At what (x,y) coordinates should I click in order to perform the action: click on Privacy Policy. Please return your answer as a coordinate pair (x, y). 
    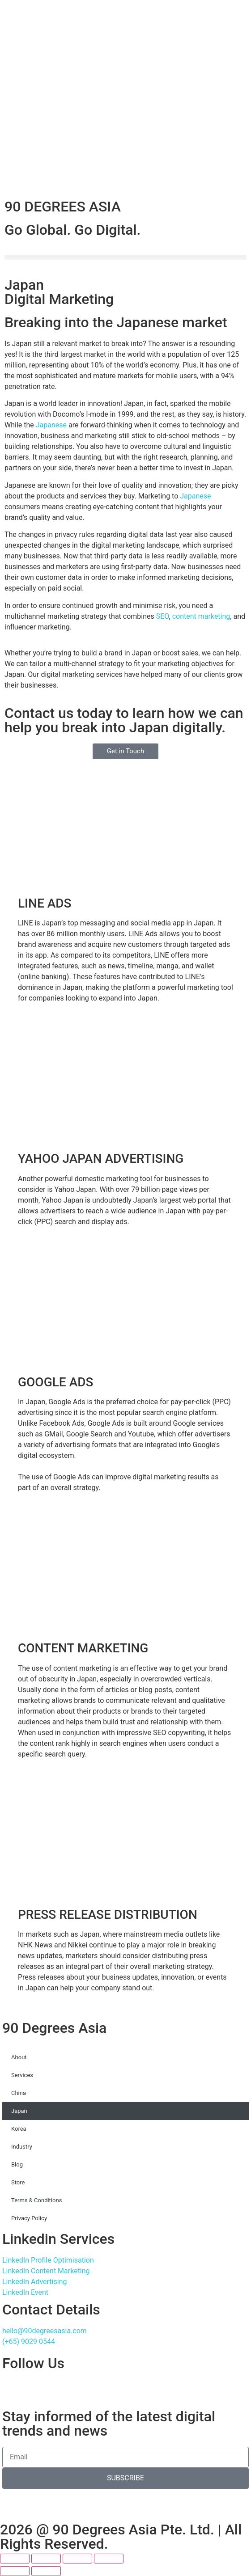
    Looking at the image, I should click on (29, 2218).